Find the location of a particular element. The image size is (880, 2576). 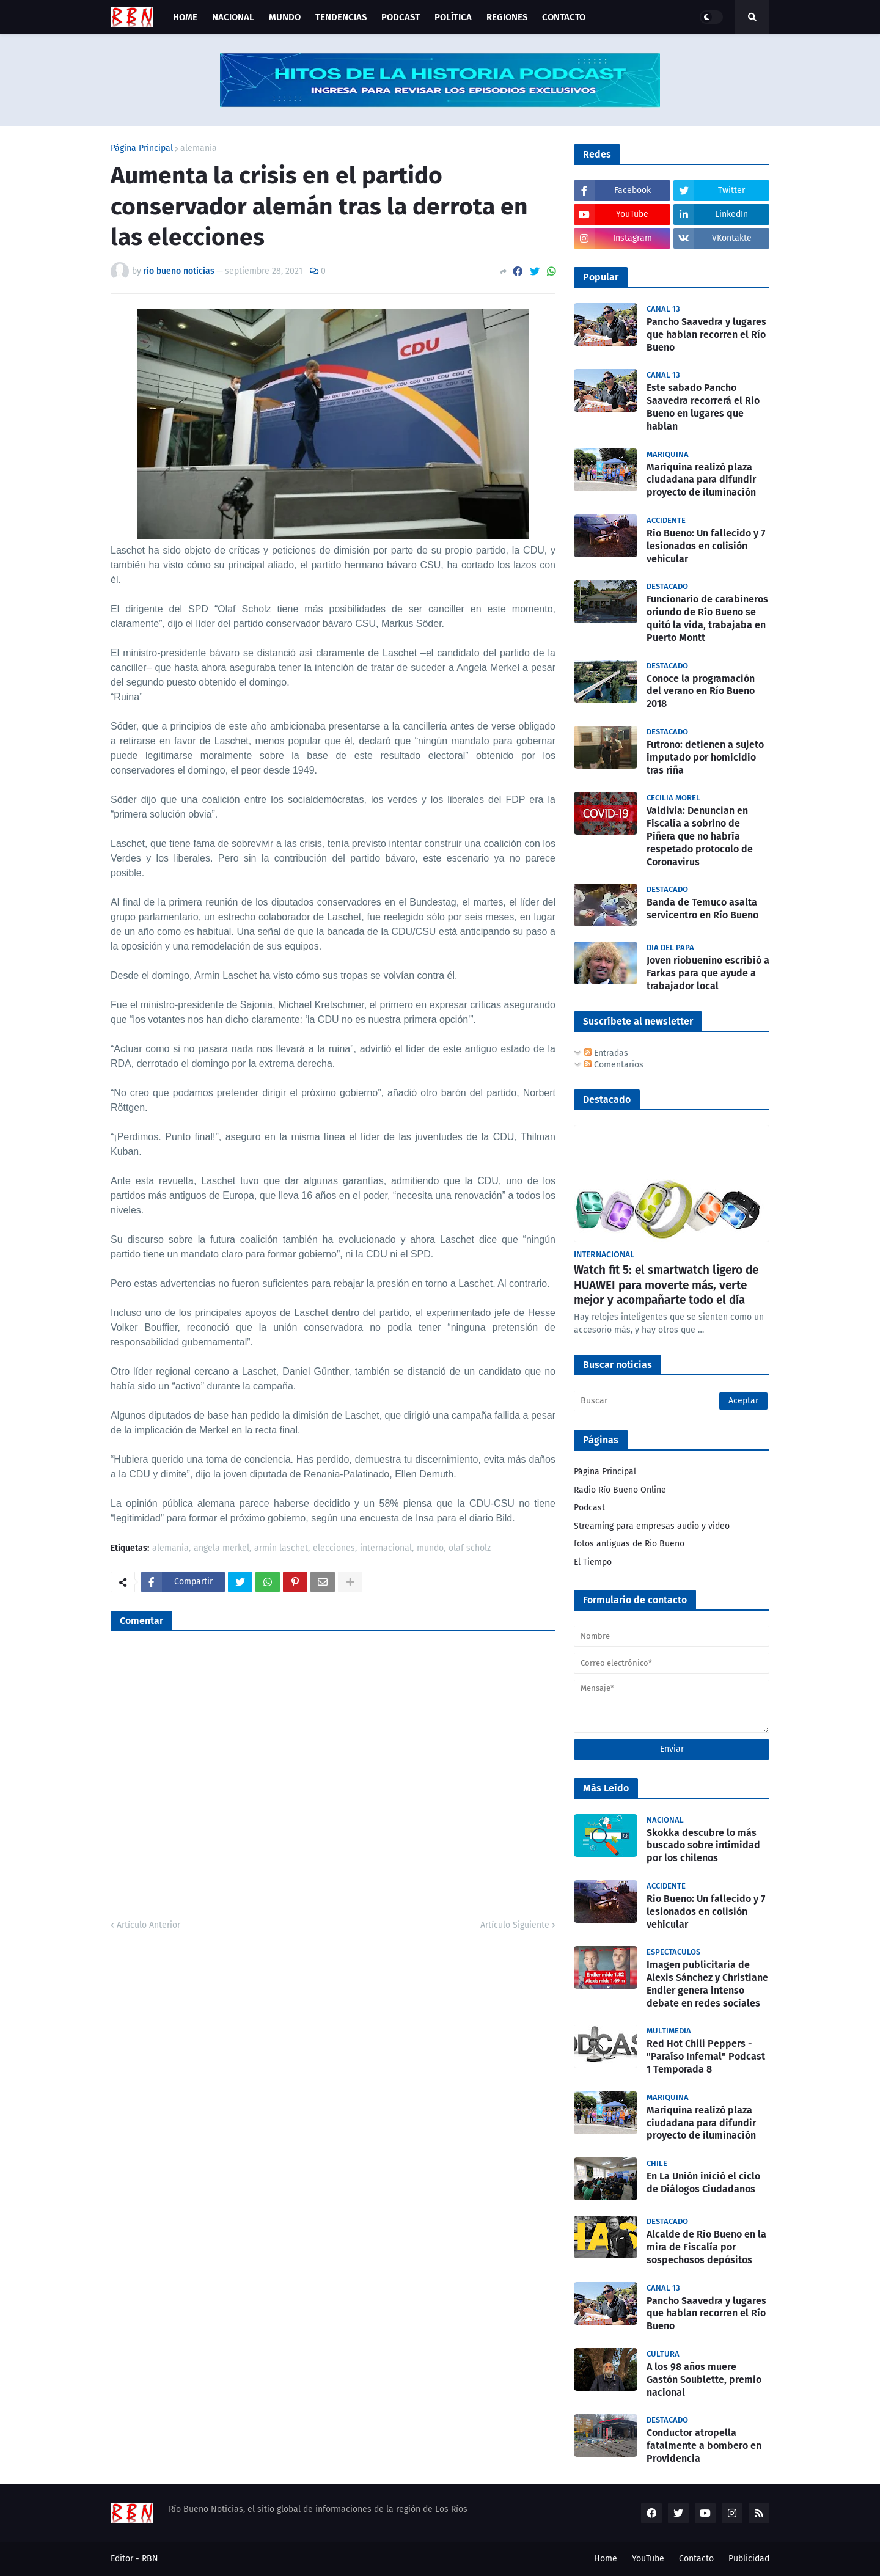

armin laschet is located at coordinates (281, 1548).